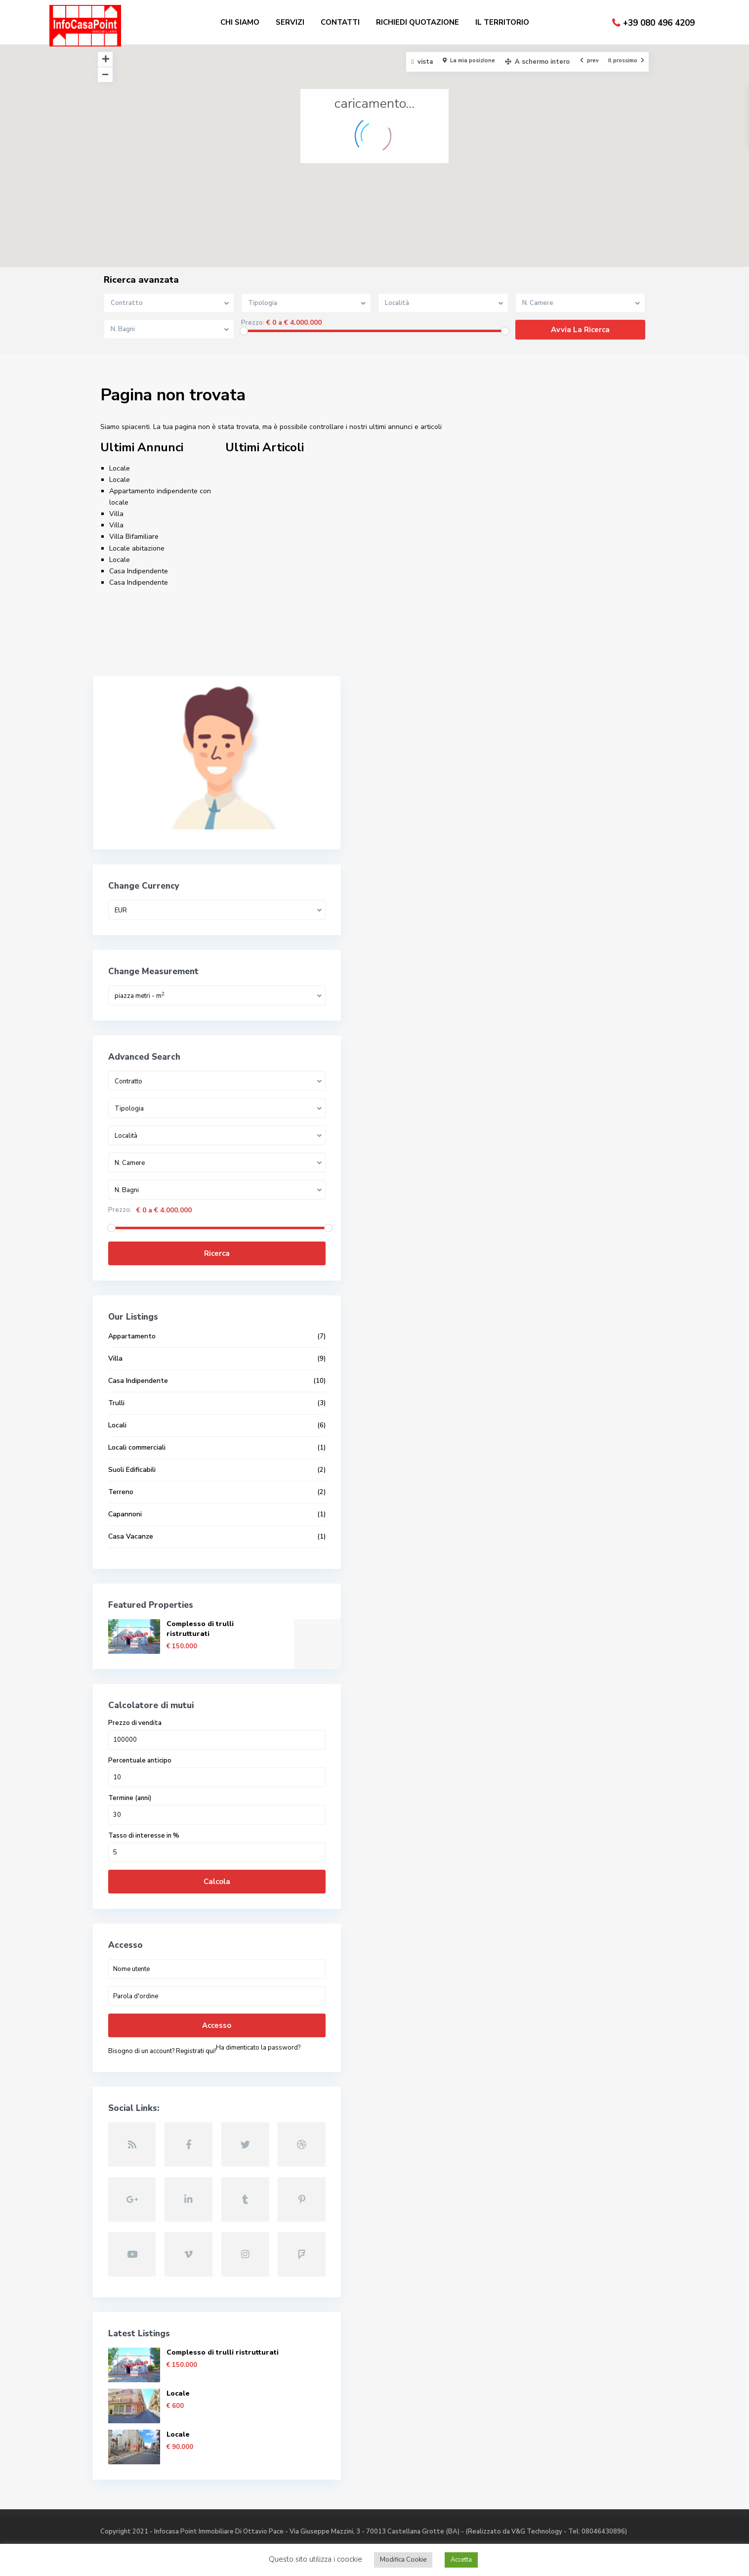 This screenshot has width=749, height=2576. I want to click on CONTATTI, so click(340, 22).